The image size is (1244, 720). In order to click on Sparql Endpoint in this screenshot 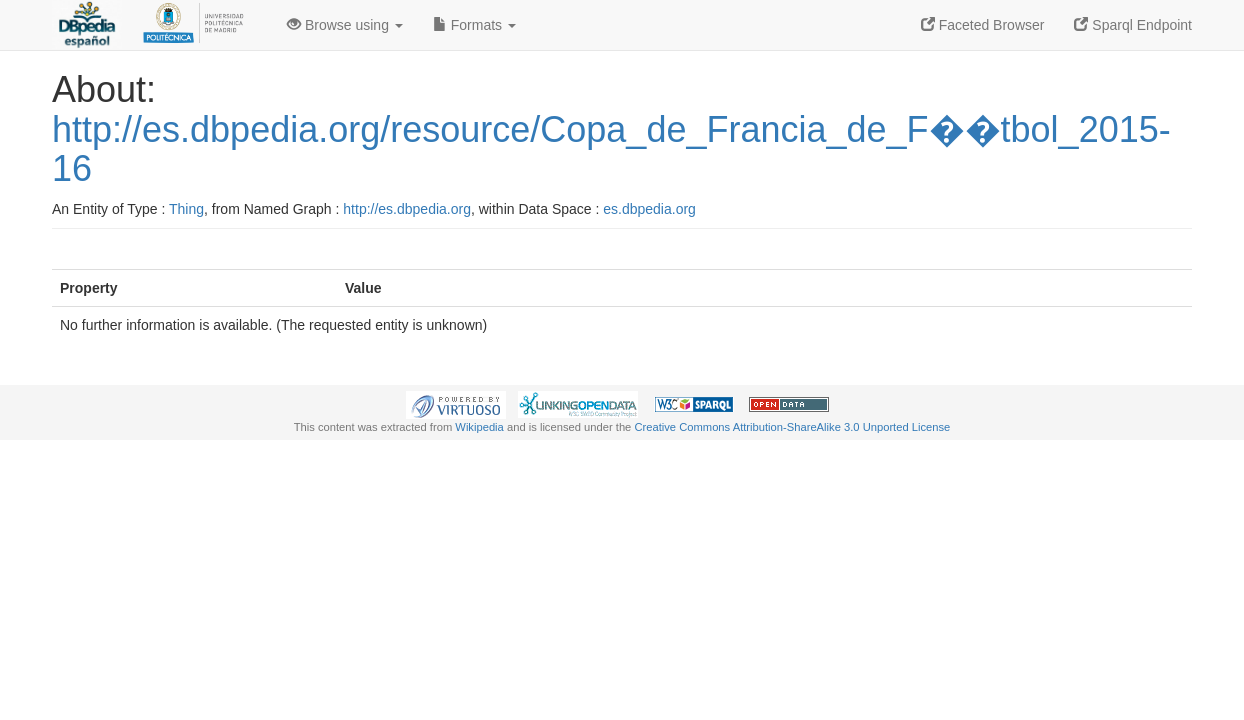, I will do `click(1133, 25)`.